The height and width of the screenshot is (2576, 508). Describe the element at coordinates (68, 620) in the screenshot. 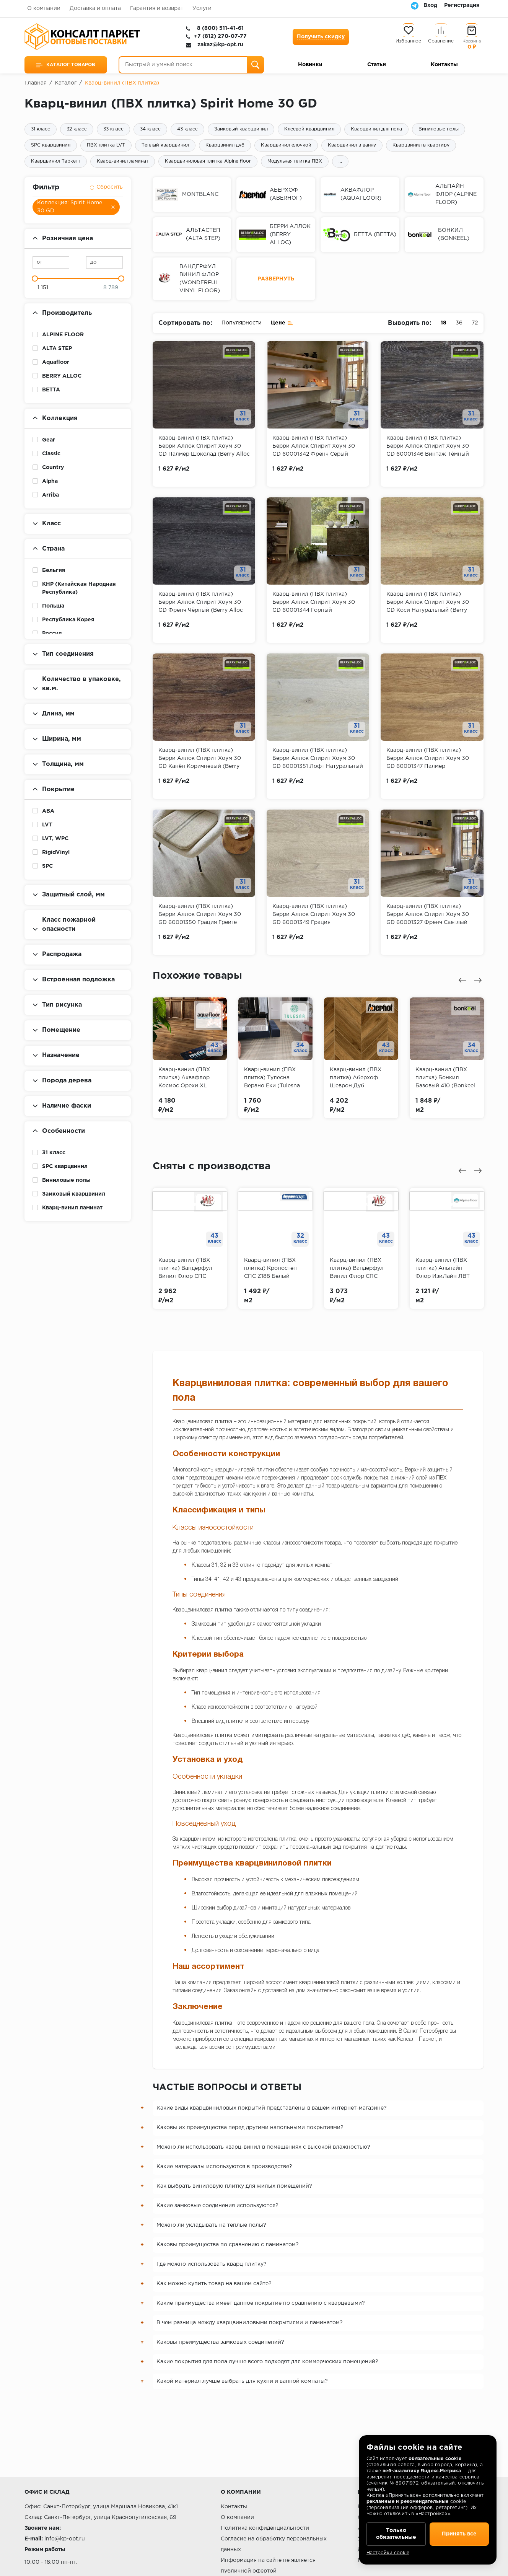

I see `Республика Корея` at that location.